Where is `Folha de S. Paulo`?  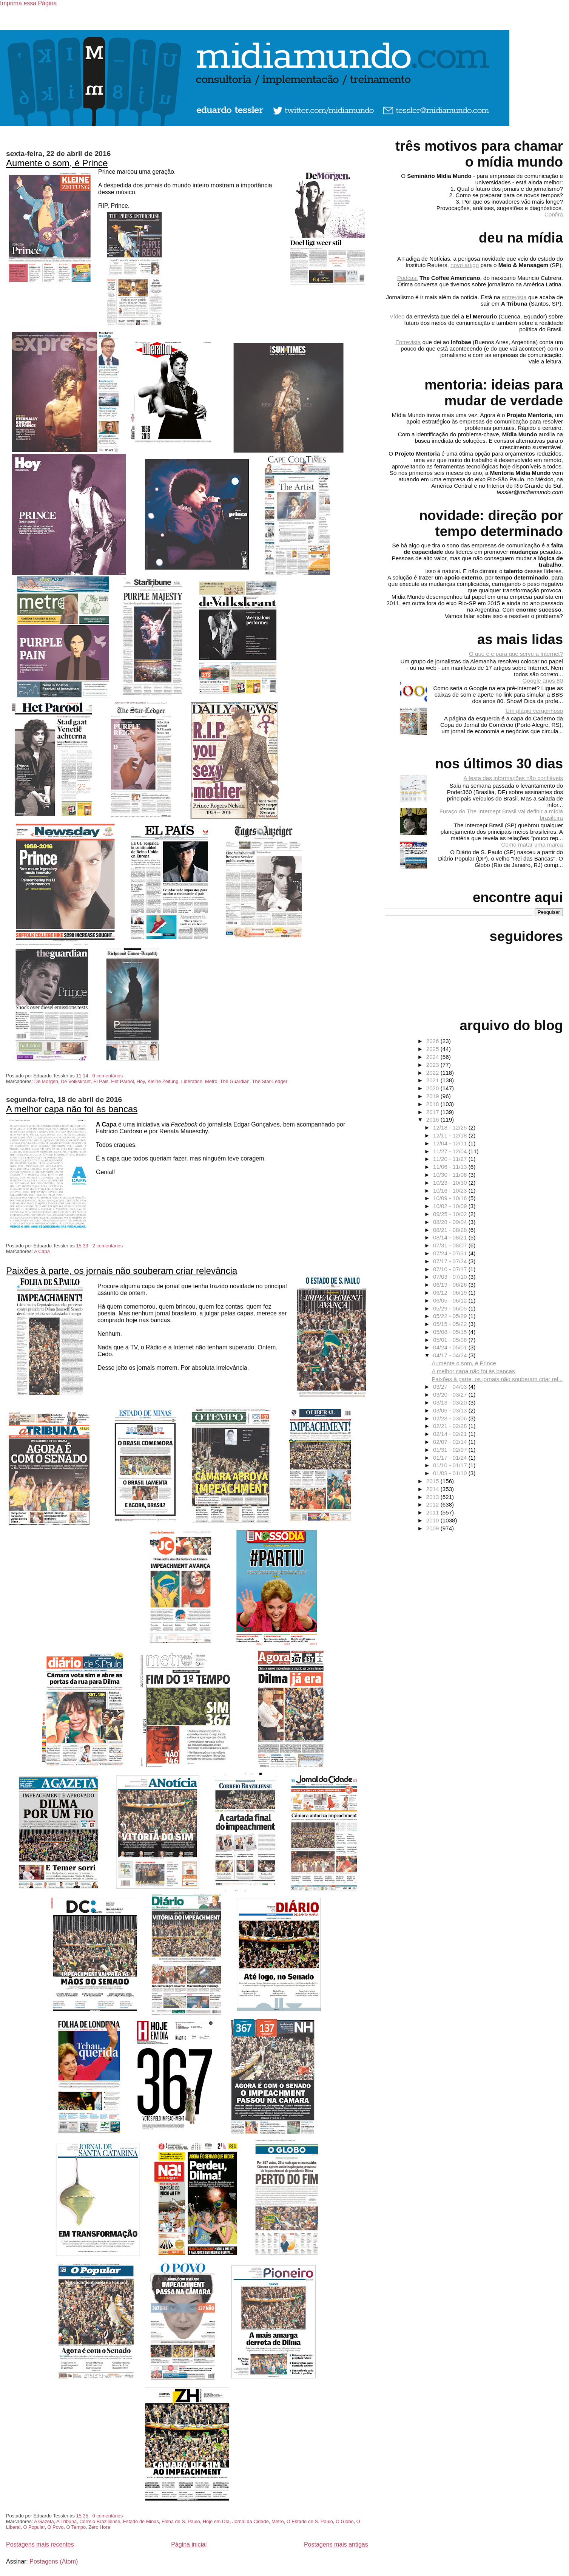
Folha de S. Paulo is located at coordinates (181, 2521).